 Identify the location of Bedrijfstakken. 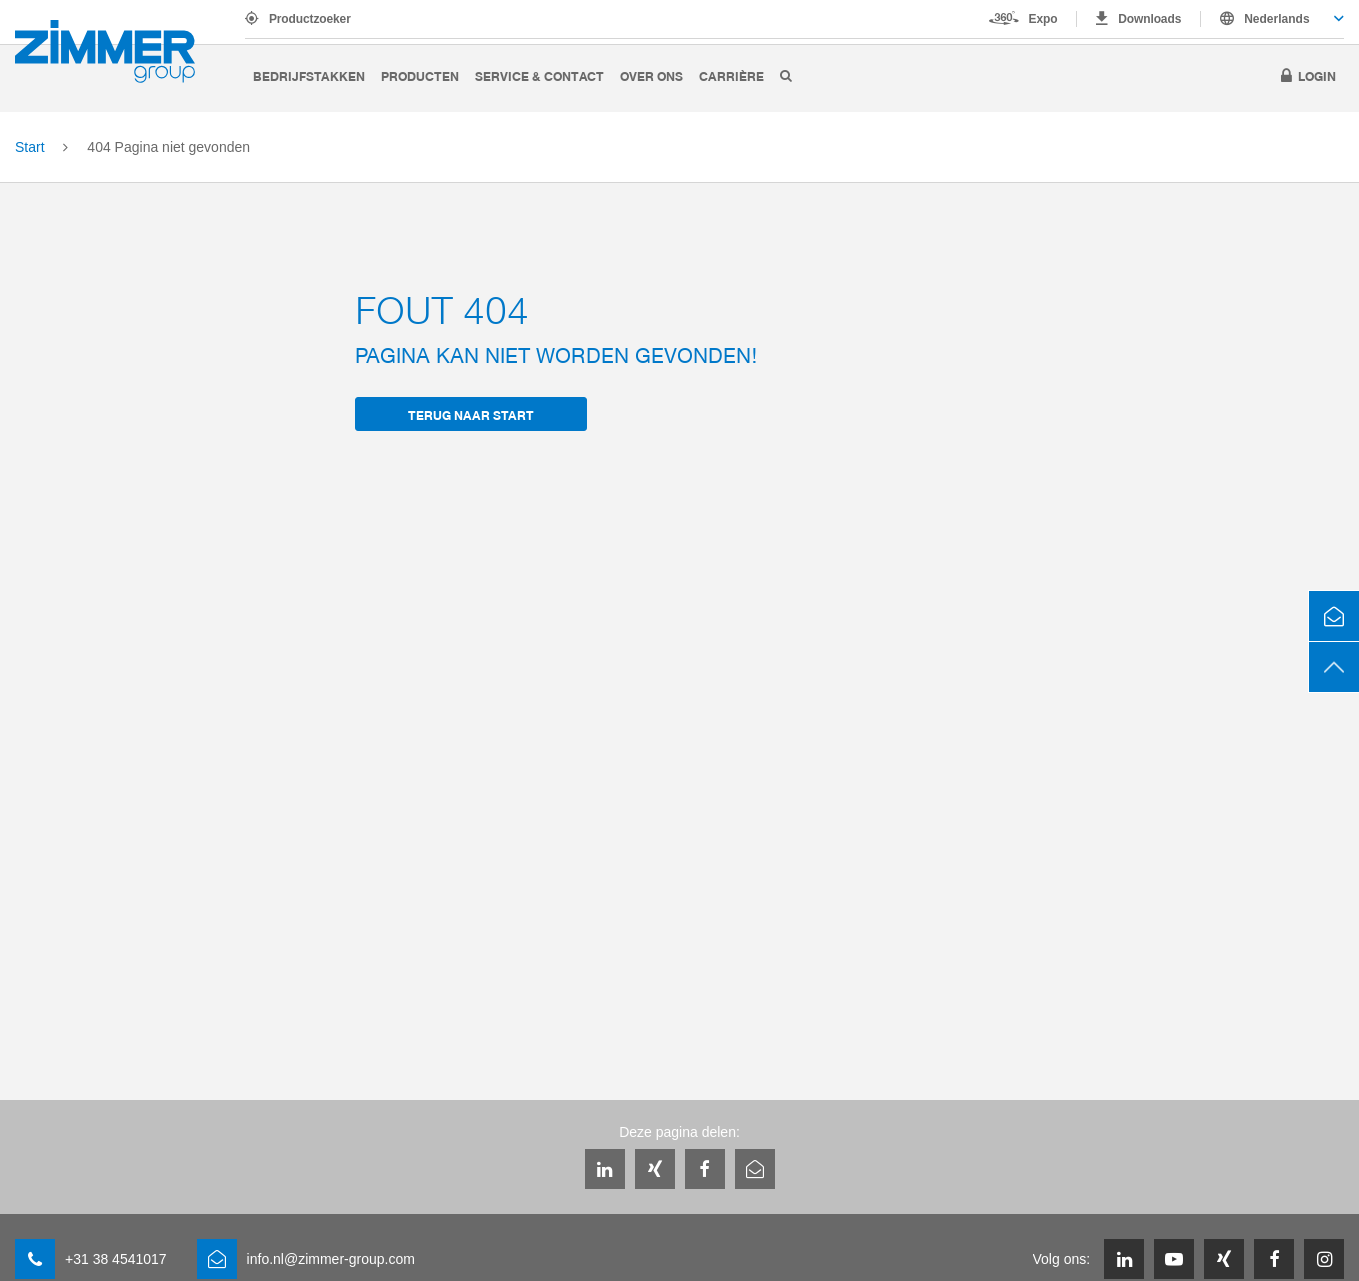
(309, 75).